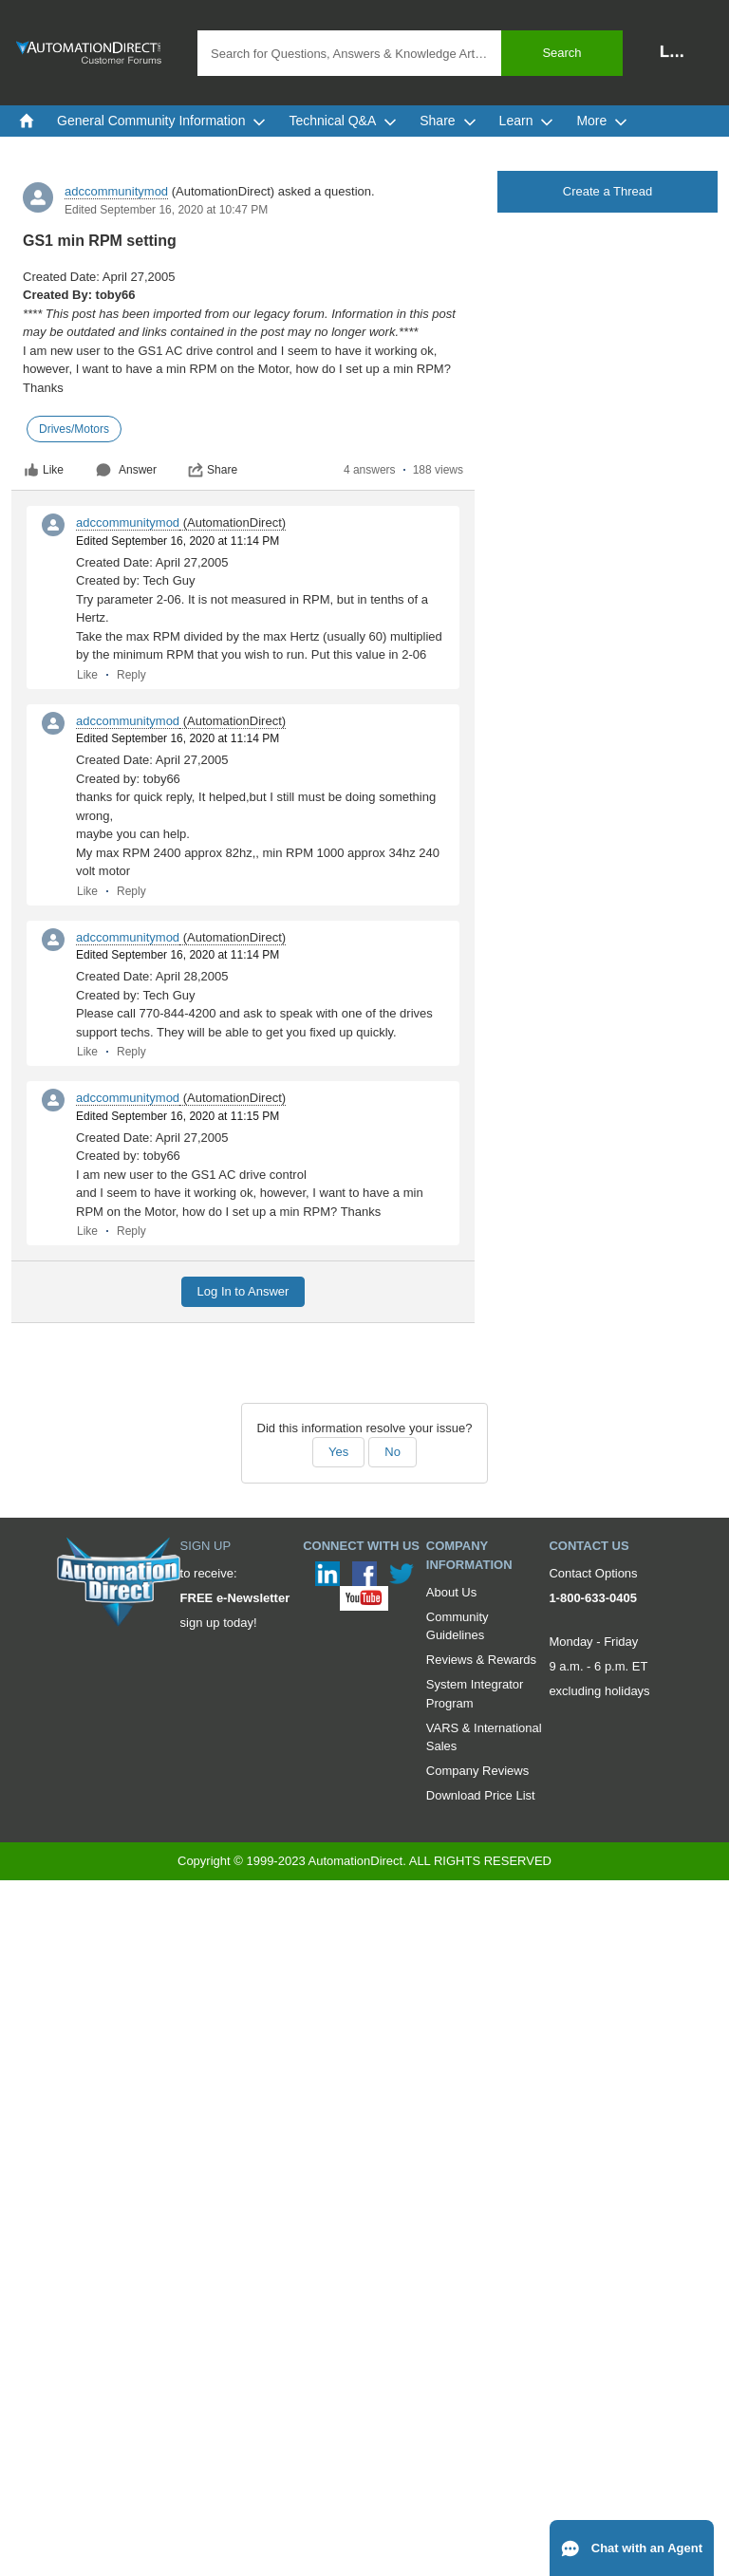  I want to click on Answer, so click(126, 469).